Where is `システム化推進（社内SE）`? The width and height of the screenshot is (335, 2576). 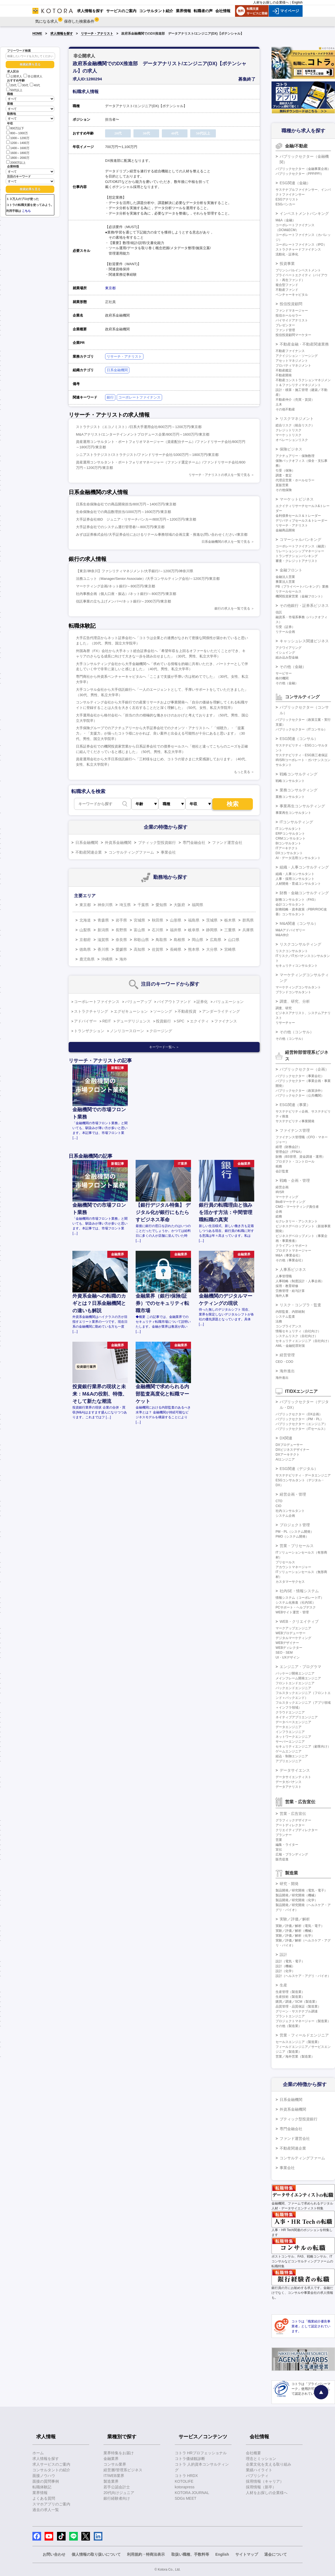
システム化推進（社内SE） is located at coordinates (296, 1602).